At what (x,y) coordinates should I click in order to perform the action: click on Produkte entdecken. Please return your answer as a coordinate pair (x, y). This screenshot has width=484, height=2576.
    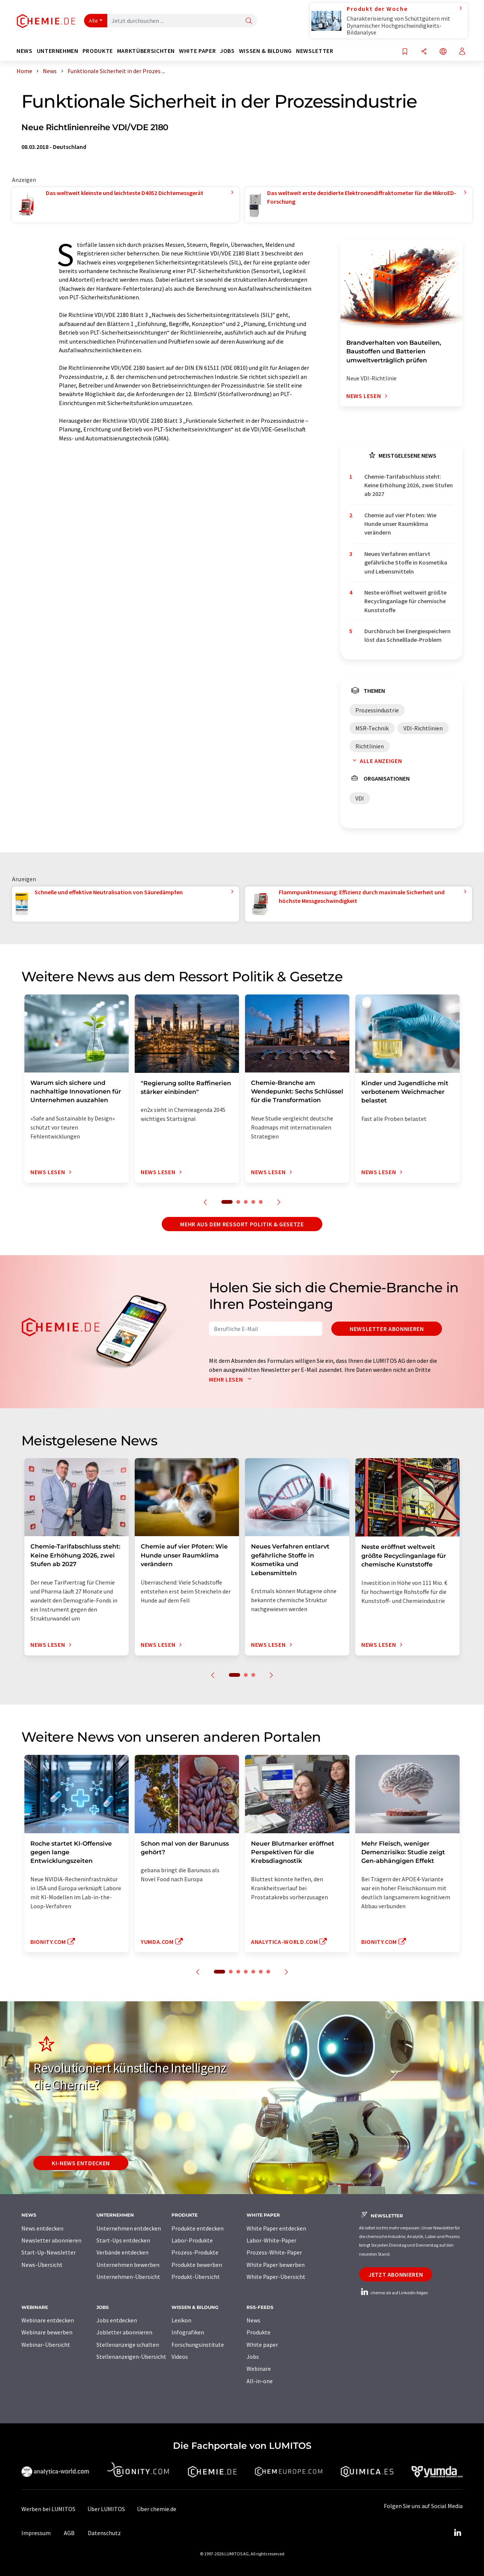
    Looking at the image, I should click on (197, 2228).